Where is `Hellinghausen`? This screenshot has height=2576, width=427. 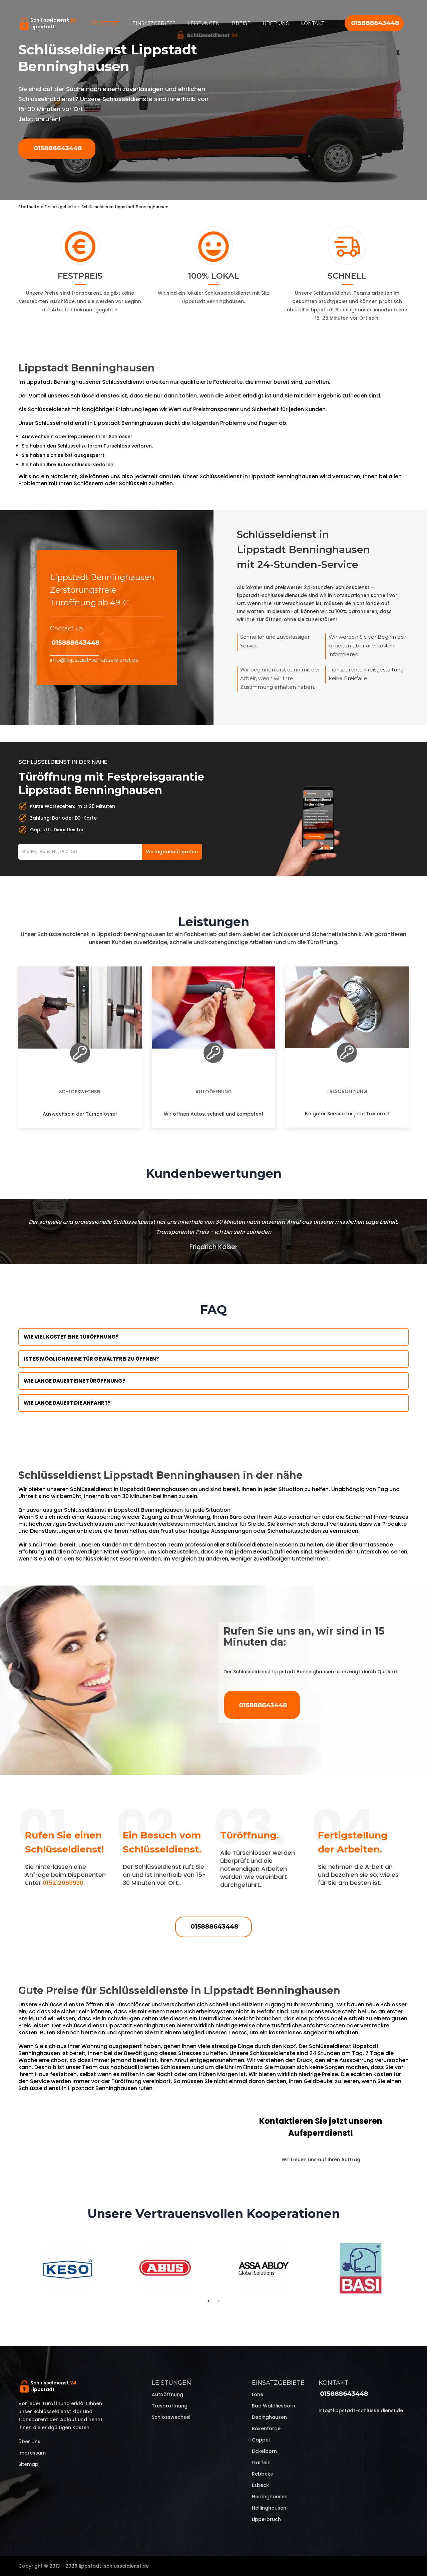
Hellinghausen is located at coordinates (269, 2508).